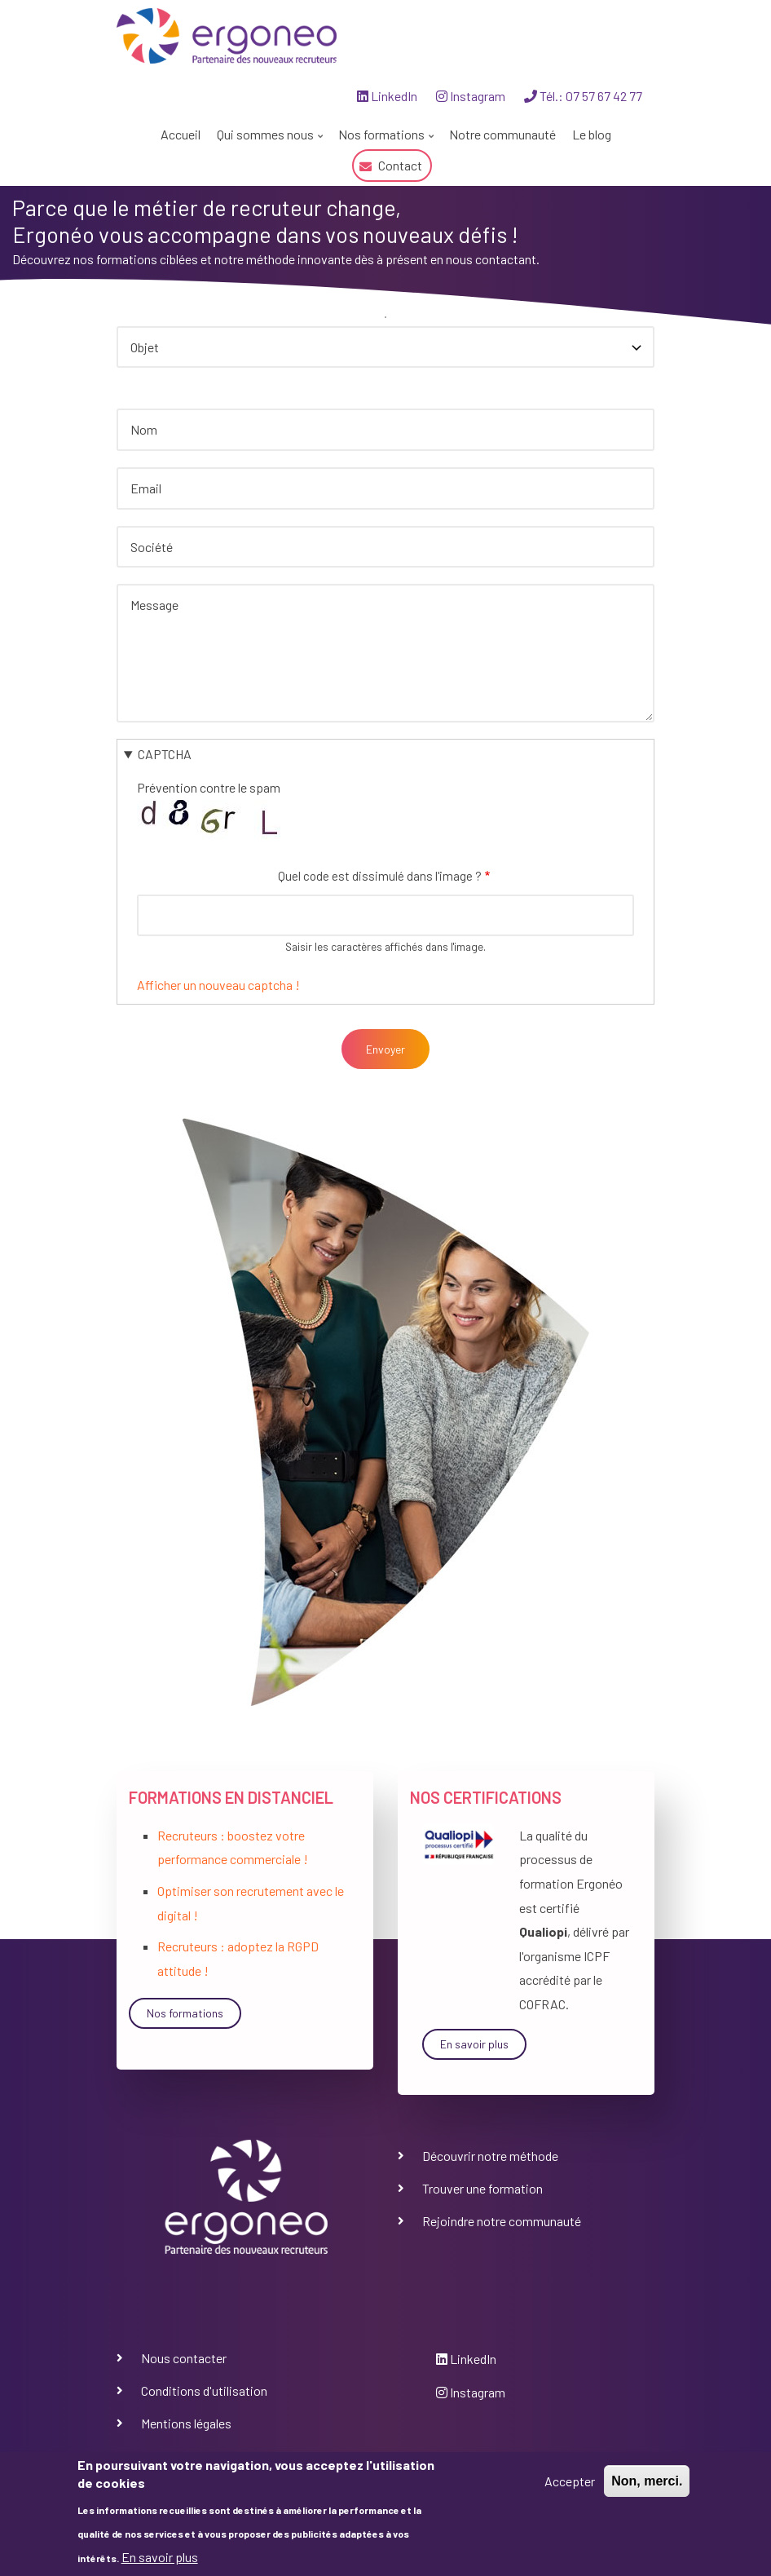 The height and width of the screenshot is (2576, 771). What do you see at coordinates (569, 2481) in the screenshot?
I see `Accepter` at bounding box center [569, 2481].